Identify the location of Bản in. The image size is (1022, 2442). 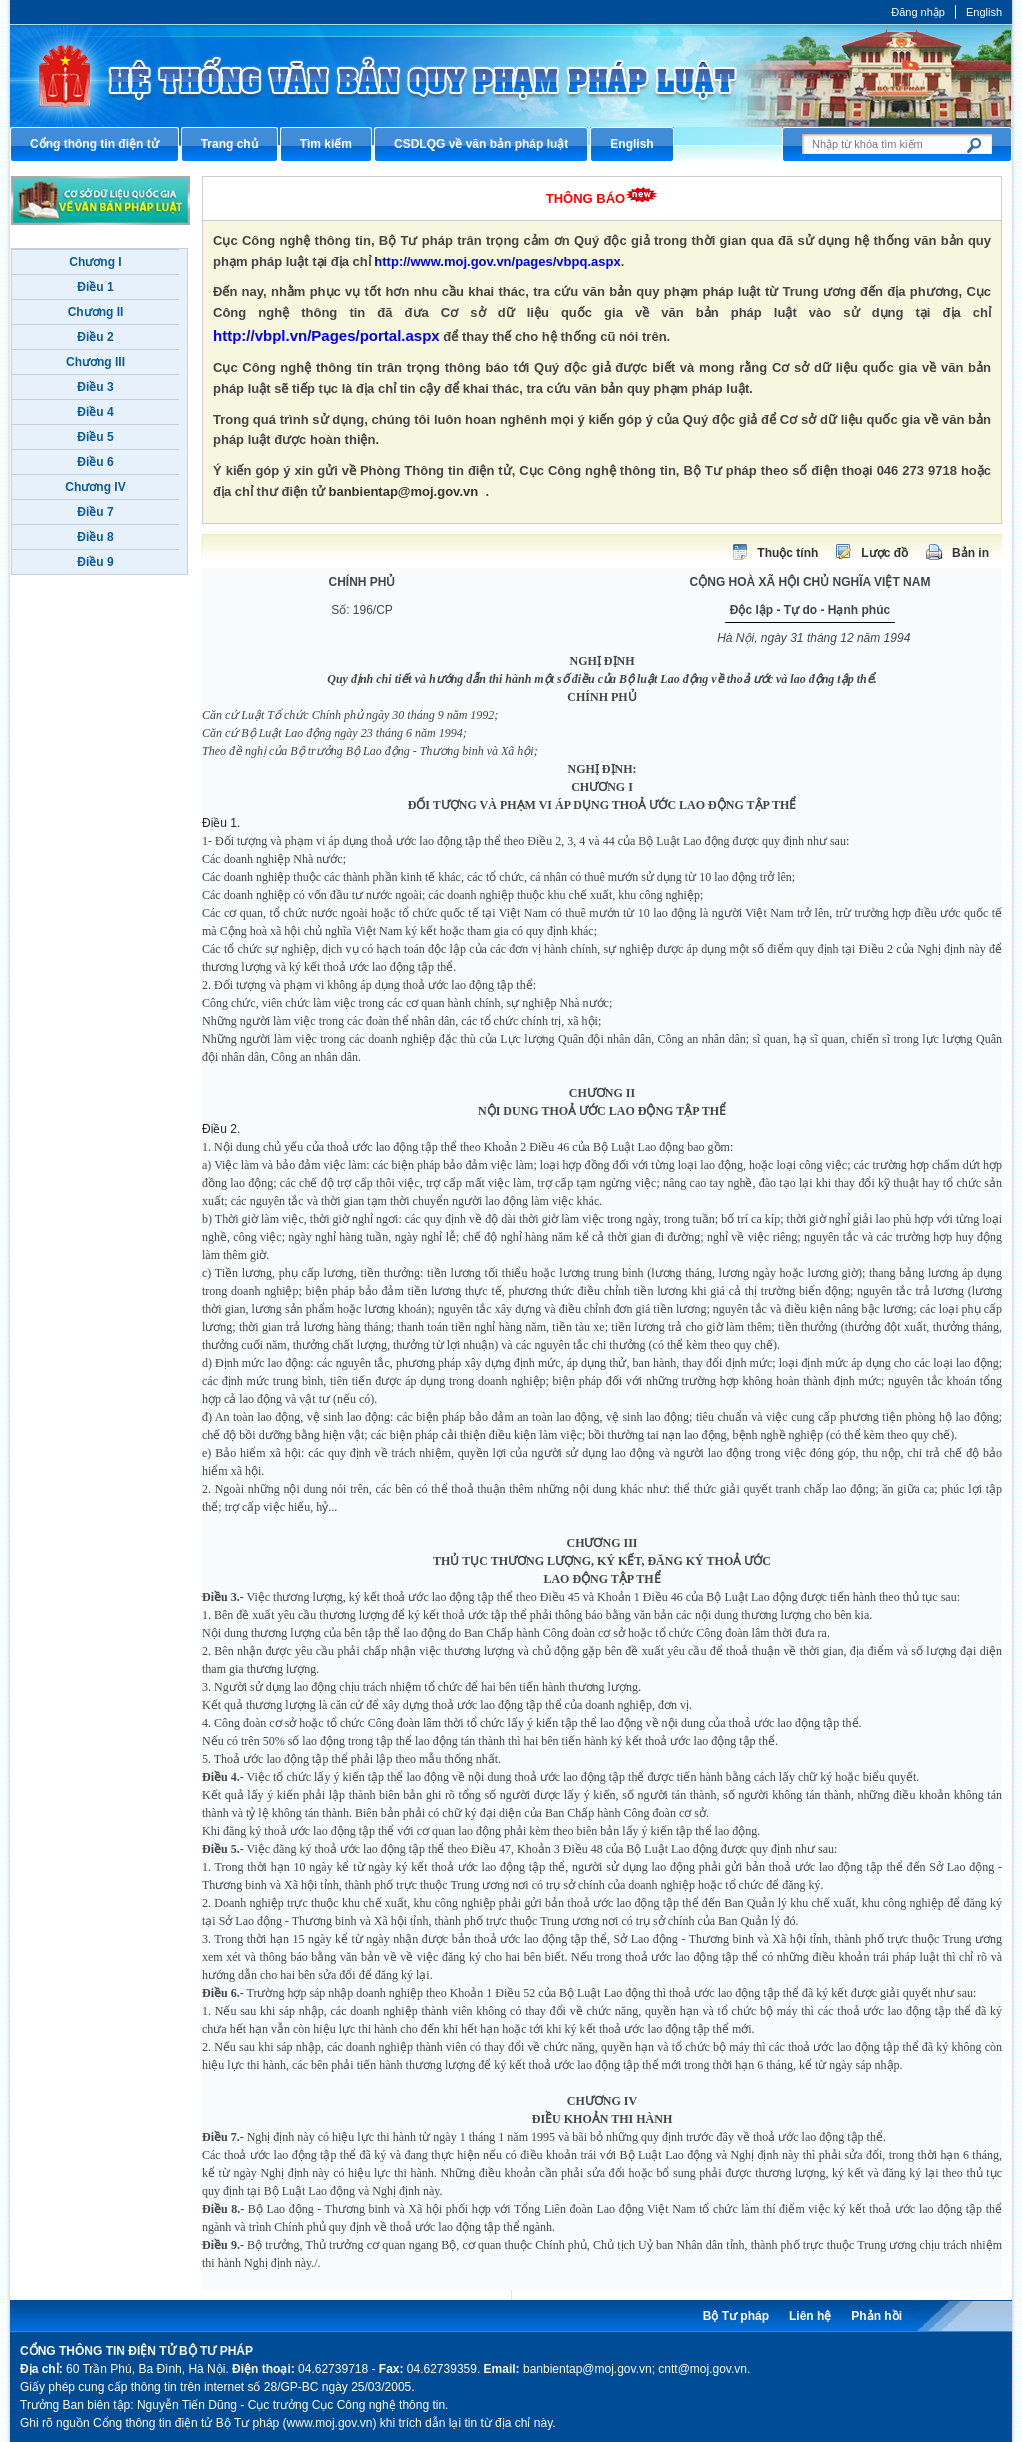
(970, 553).